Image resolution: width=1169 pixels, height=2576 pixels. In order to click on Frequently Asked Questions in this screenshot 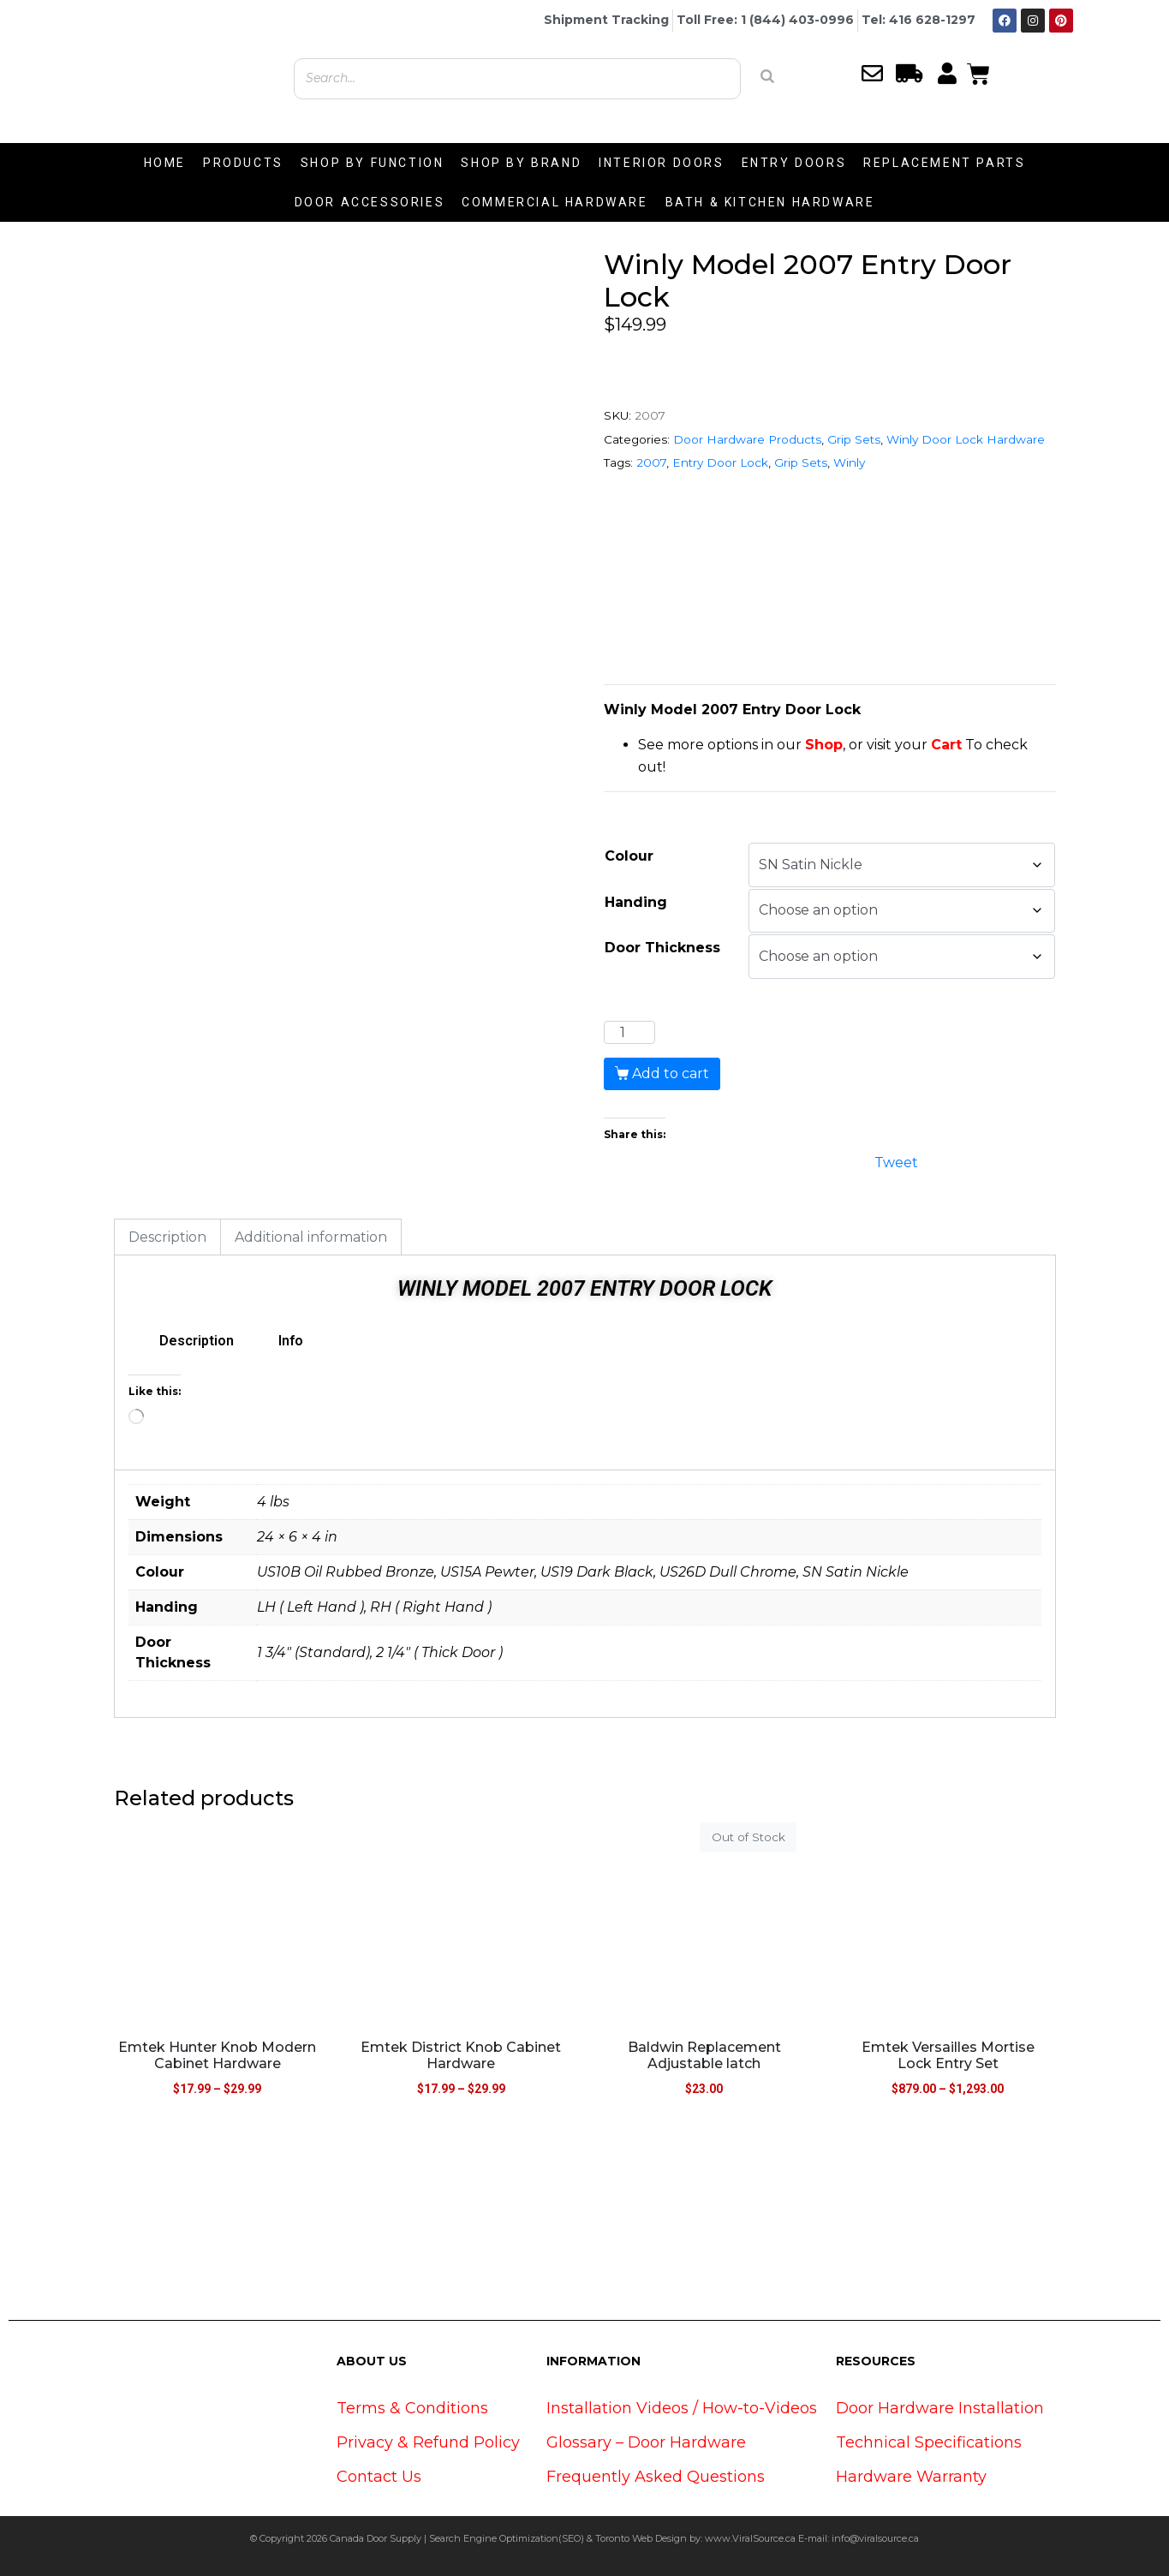, I will do `click(655, 2476)`.